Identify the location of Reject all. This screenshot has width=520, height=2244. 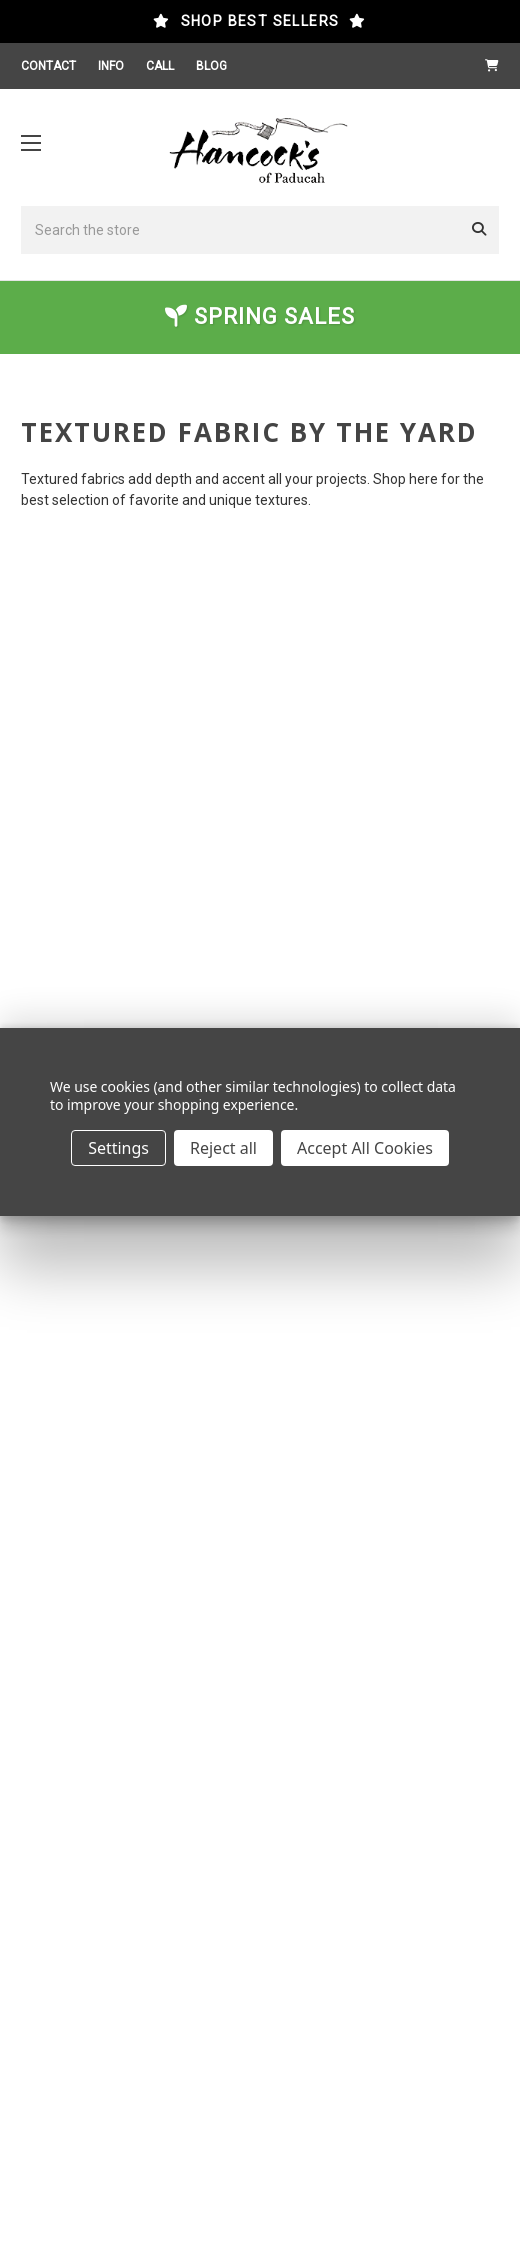
(223, 1148).